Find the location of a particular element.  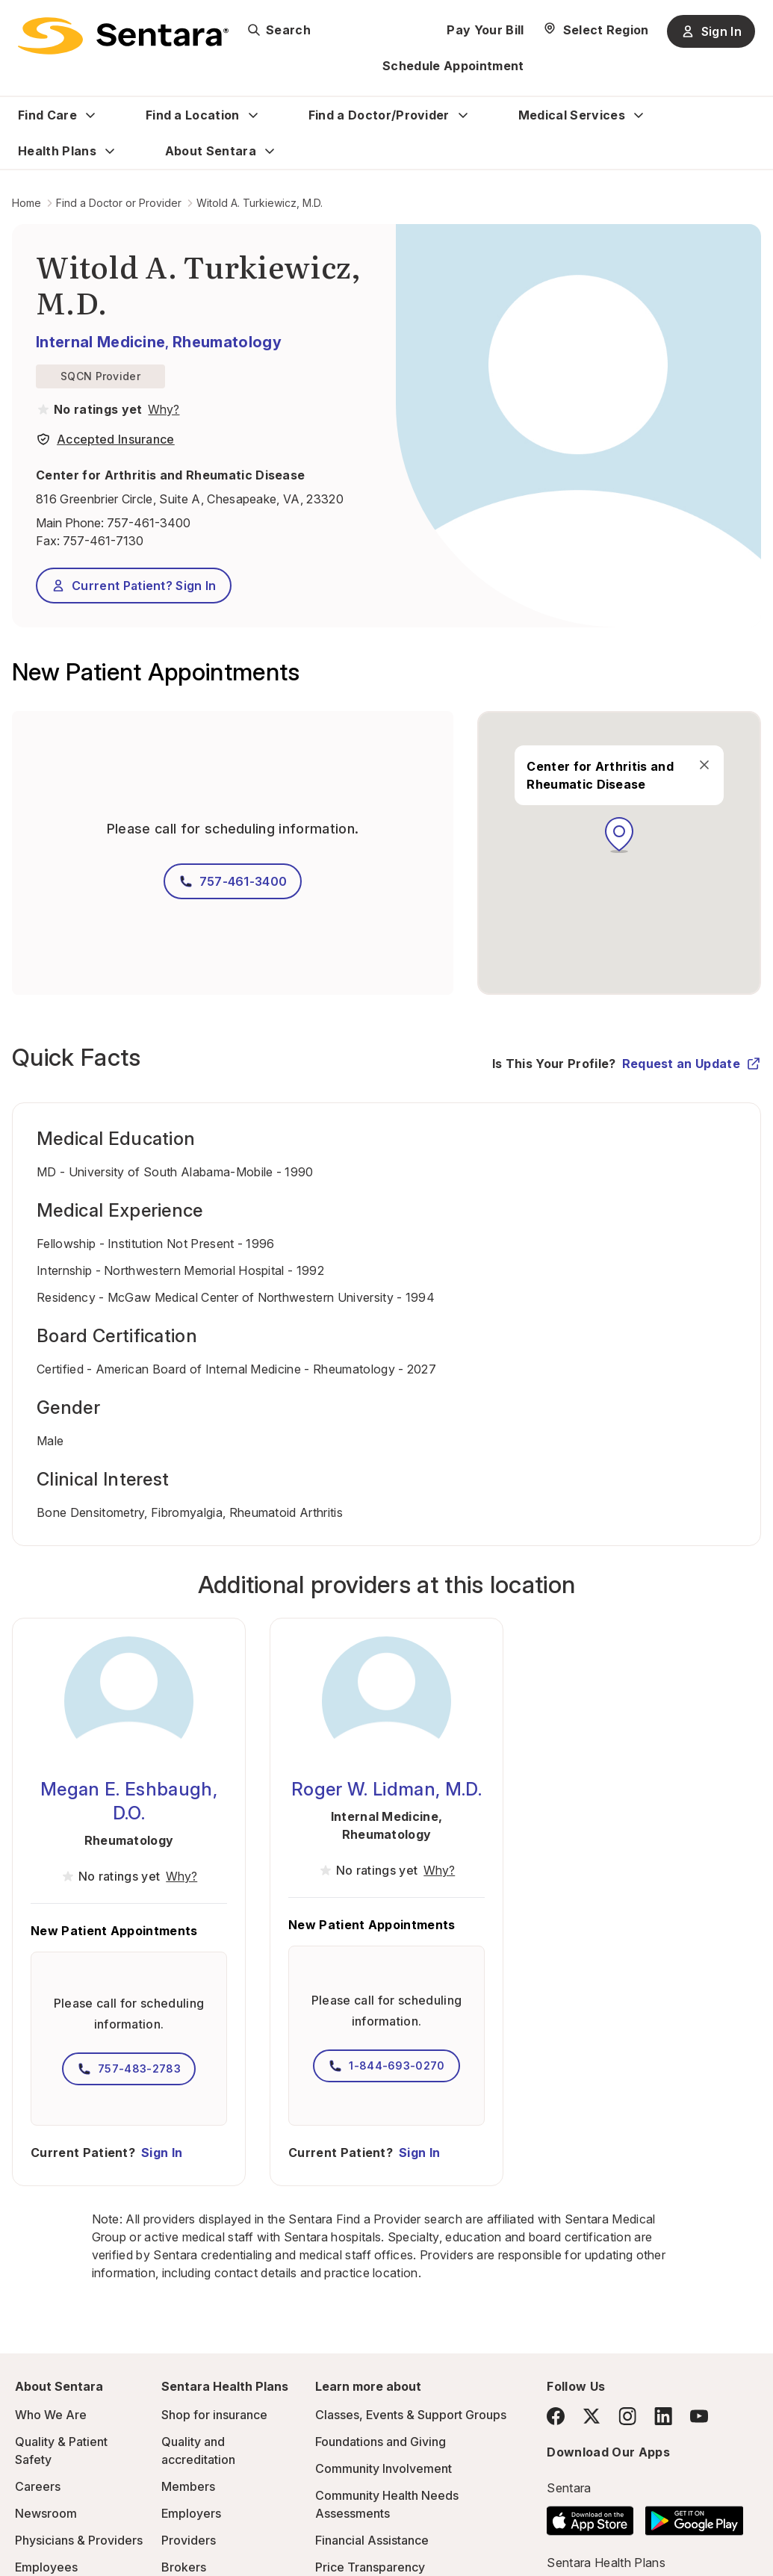

Physicians & Providers is located at coordinates (79, 2540).